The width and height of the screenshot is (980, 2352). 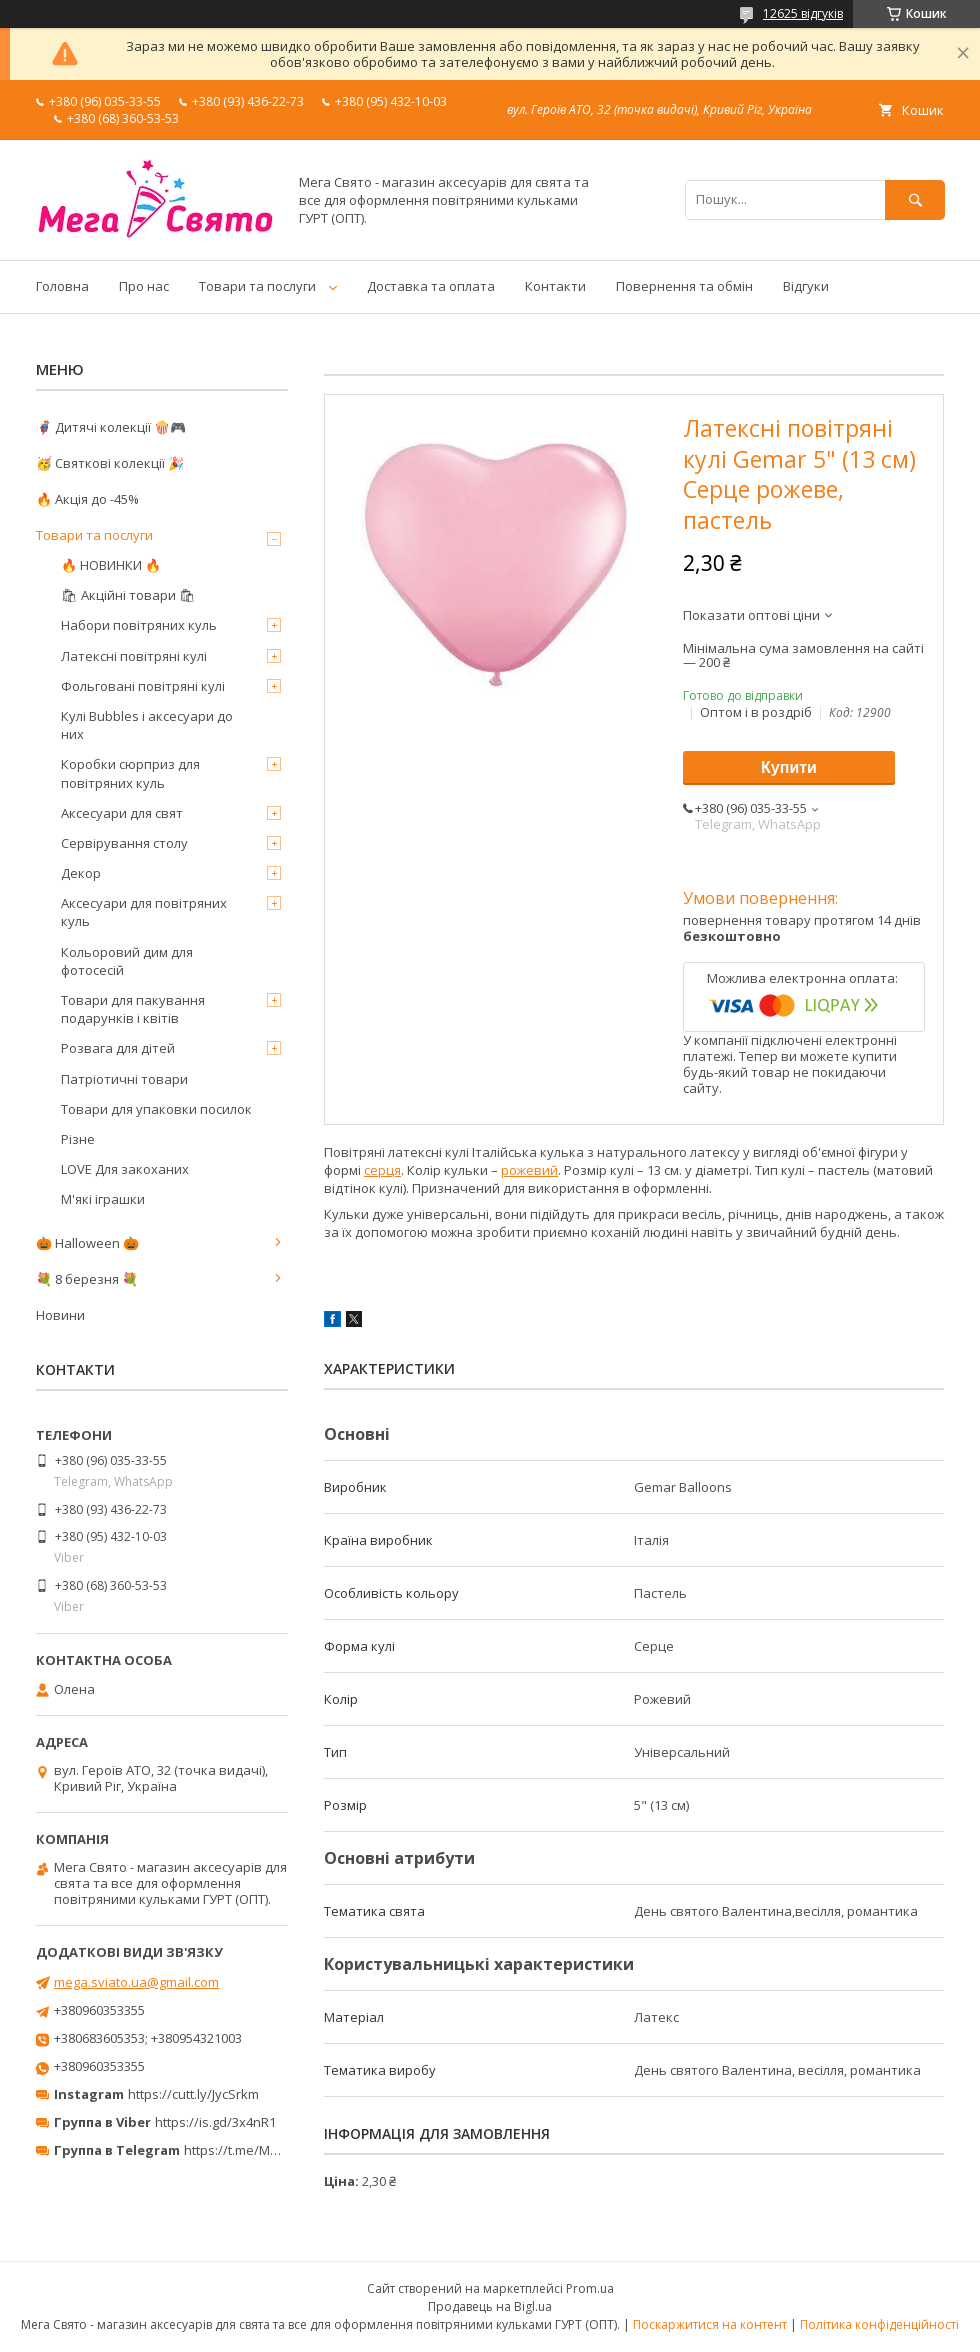 What do you see at coordinates (110, 463) in the screenshot?
I see `🥳 Святкові колекції 🎉` at bounding box center [110, 463].